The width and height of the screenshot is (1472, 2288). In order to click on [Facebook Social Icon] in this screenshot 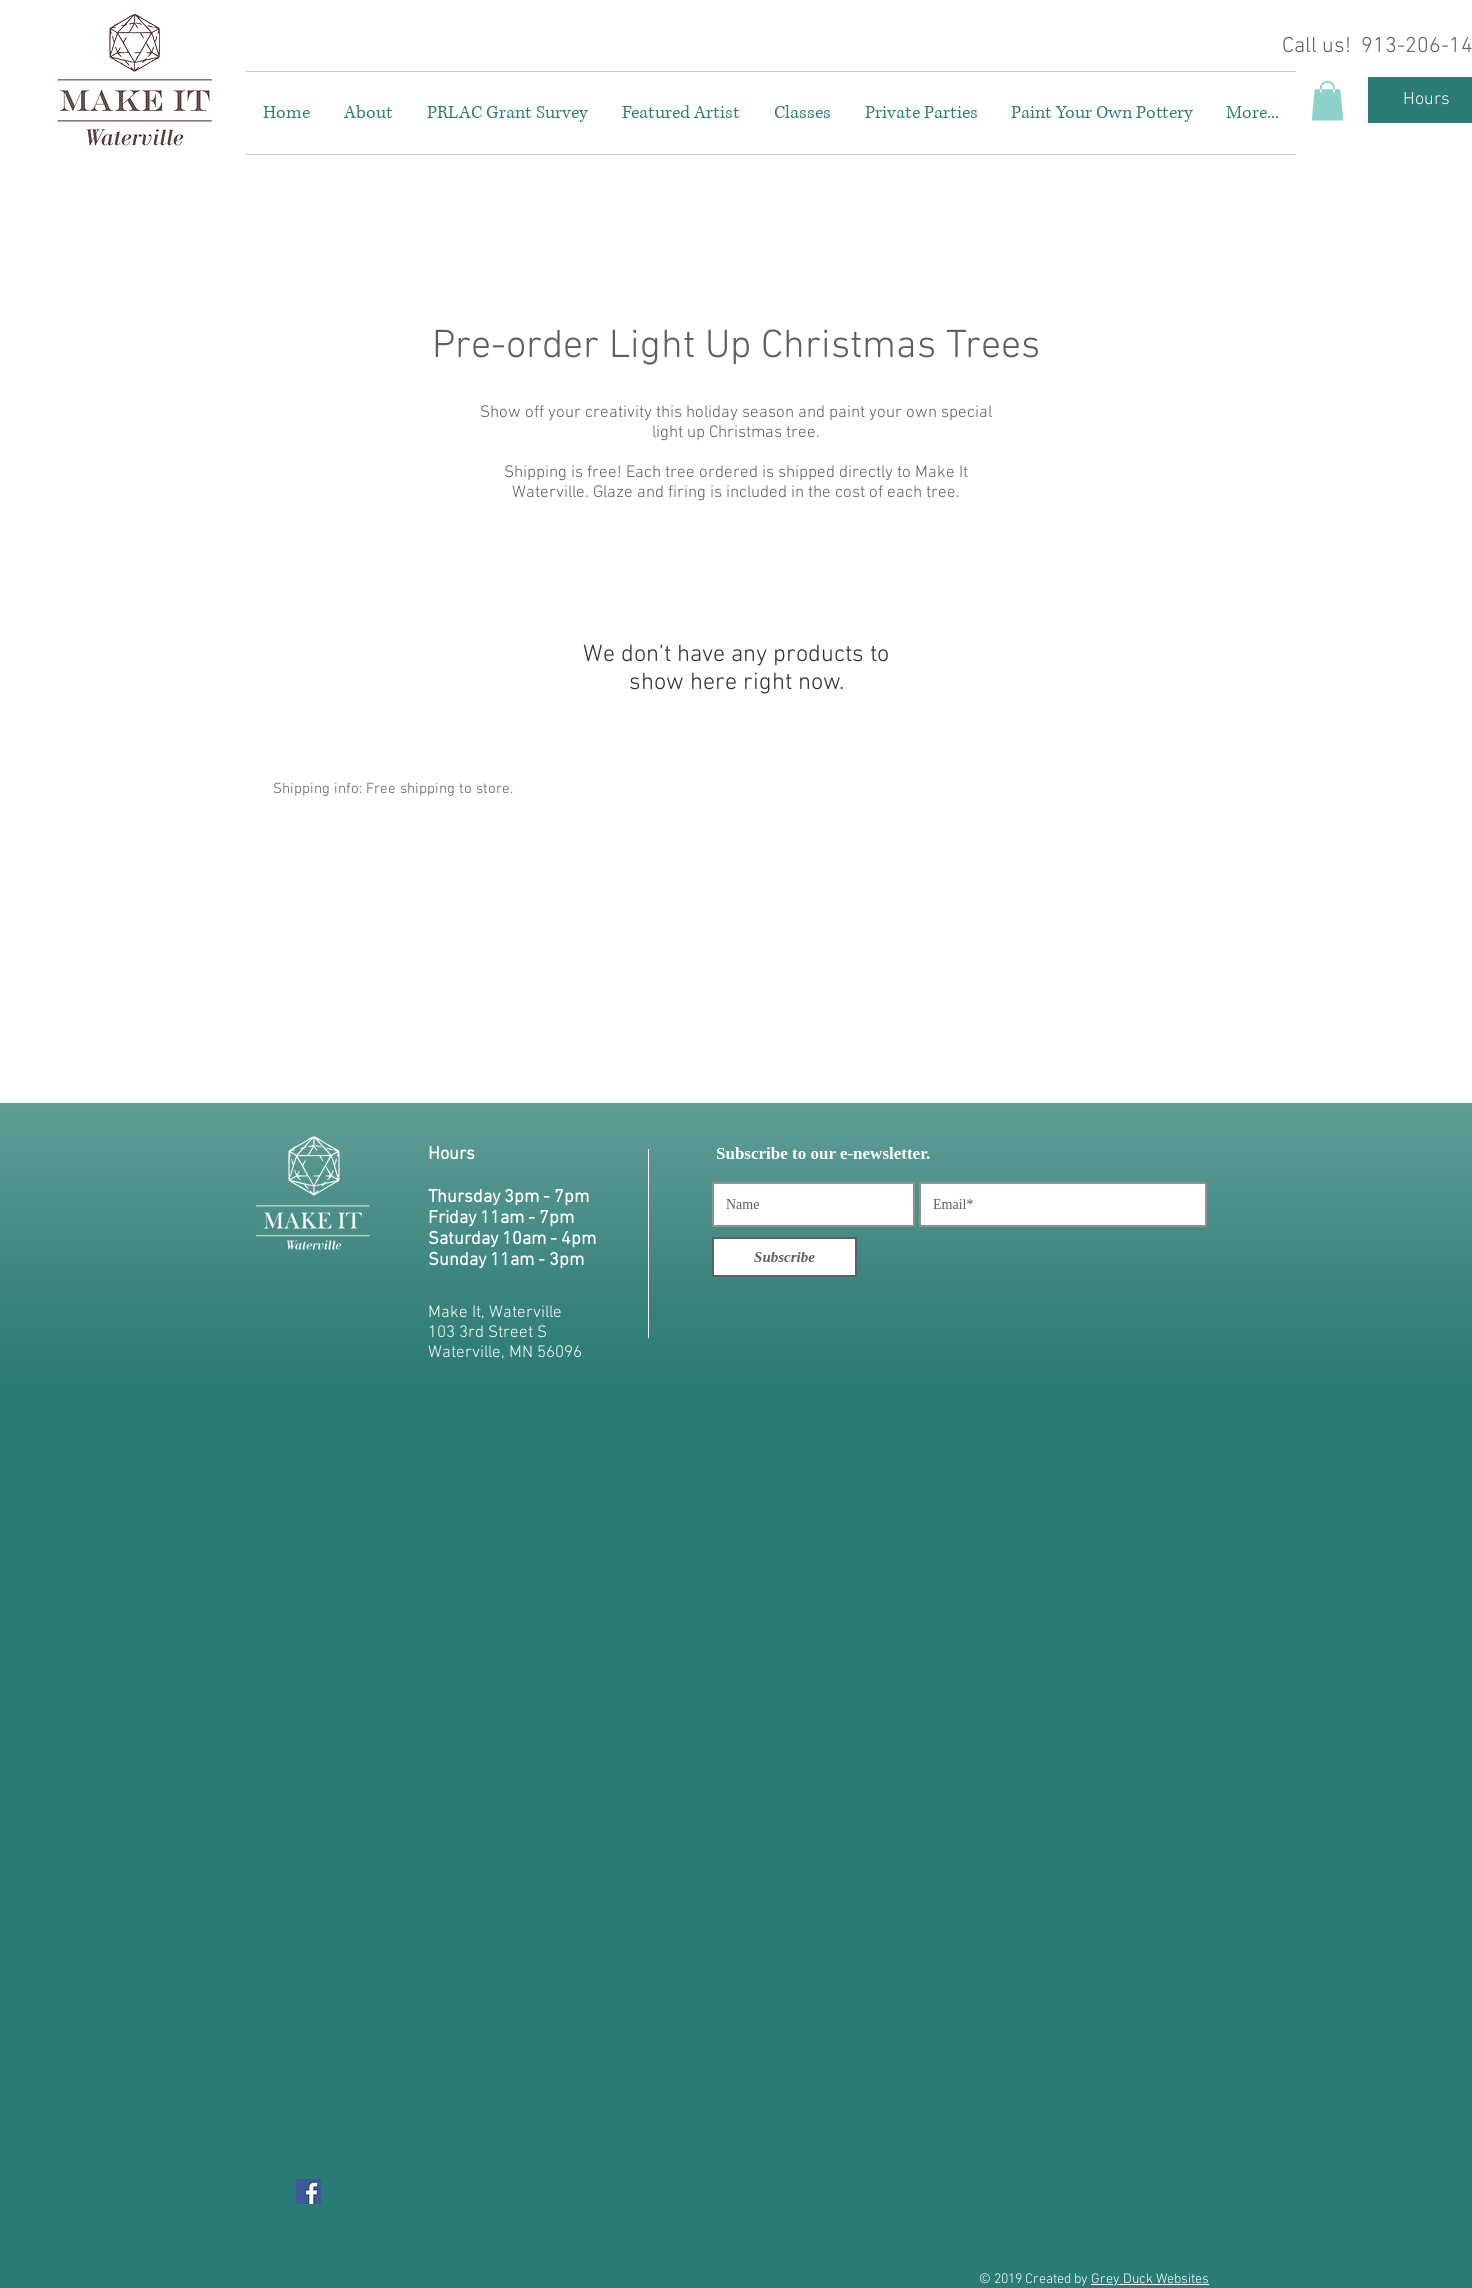, I will do `click(308, 2191)`.